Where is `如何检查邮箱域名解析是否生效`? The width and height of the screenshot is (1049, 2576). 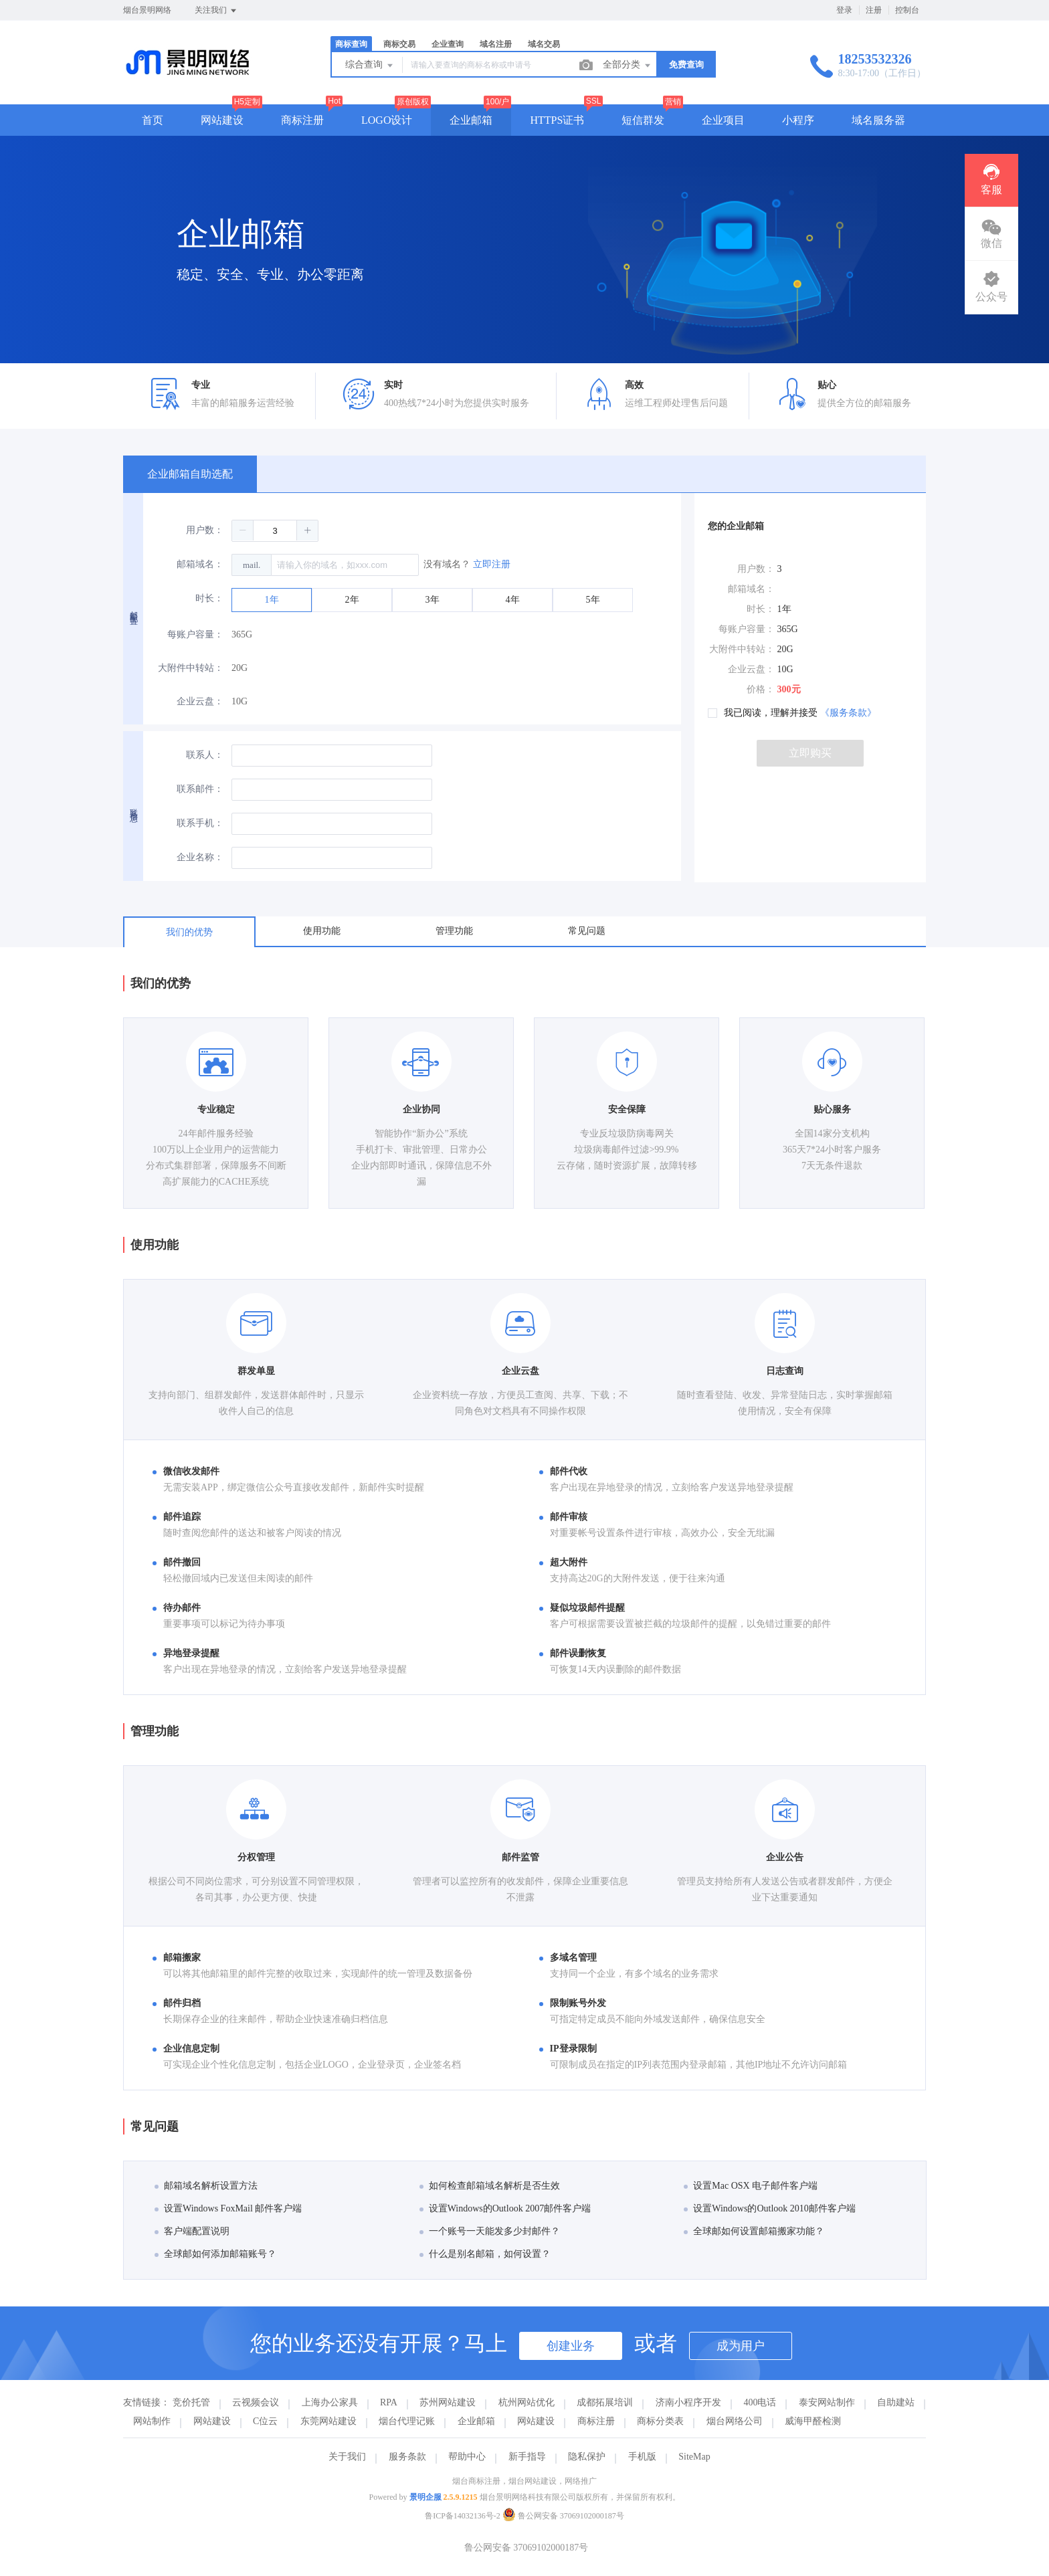 如何检查邮箱域名解析是否生效 is located at coordinates (489, 2186).